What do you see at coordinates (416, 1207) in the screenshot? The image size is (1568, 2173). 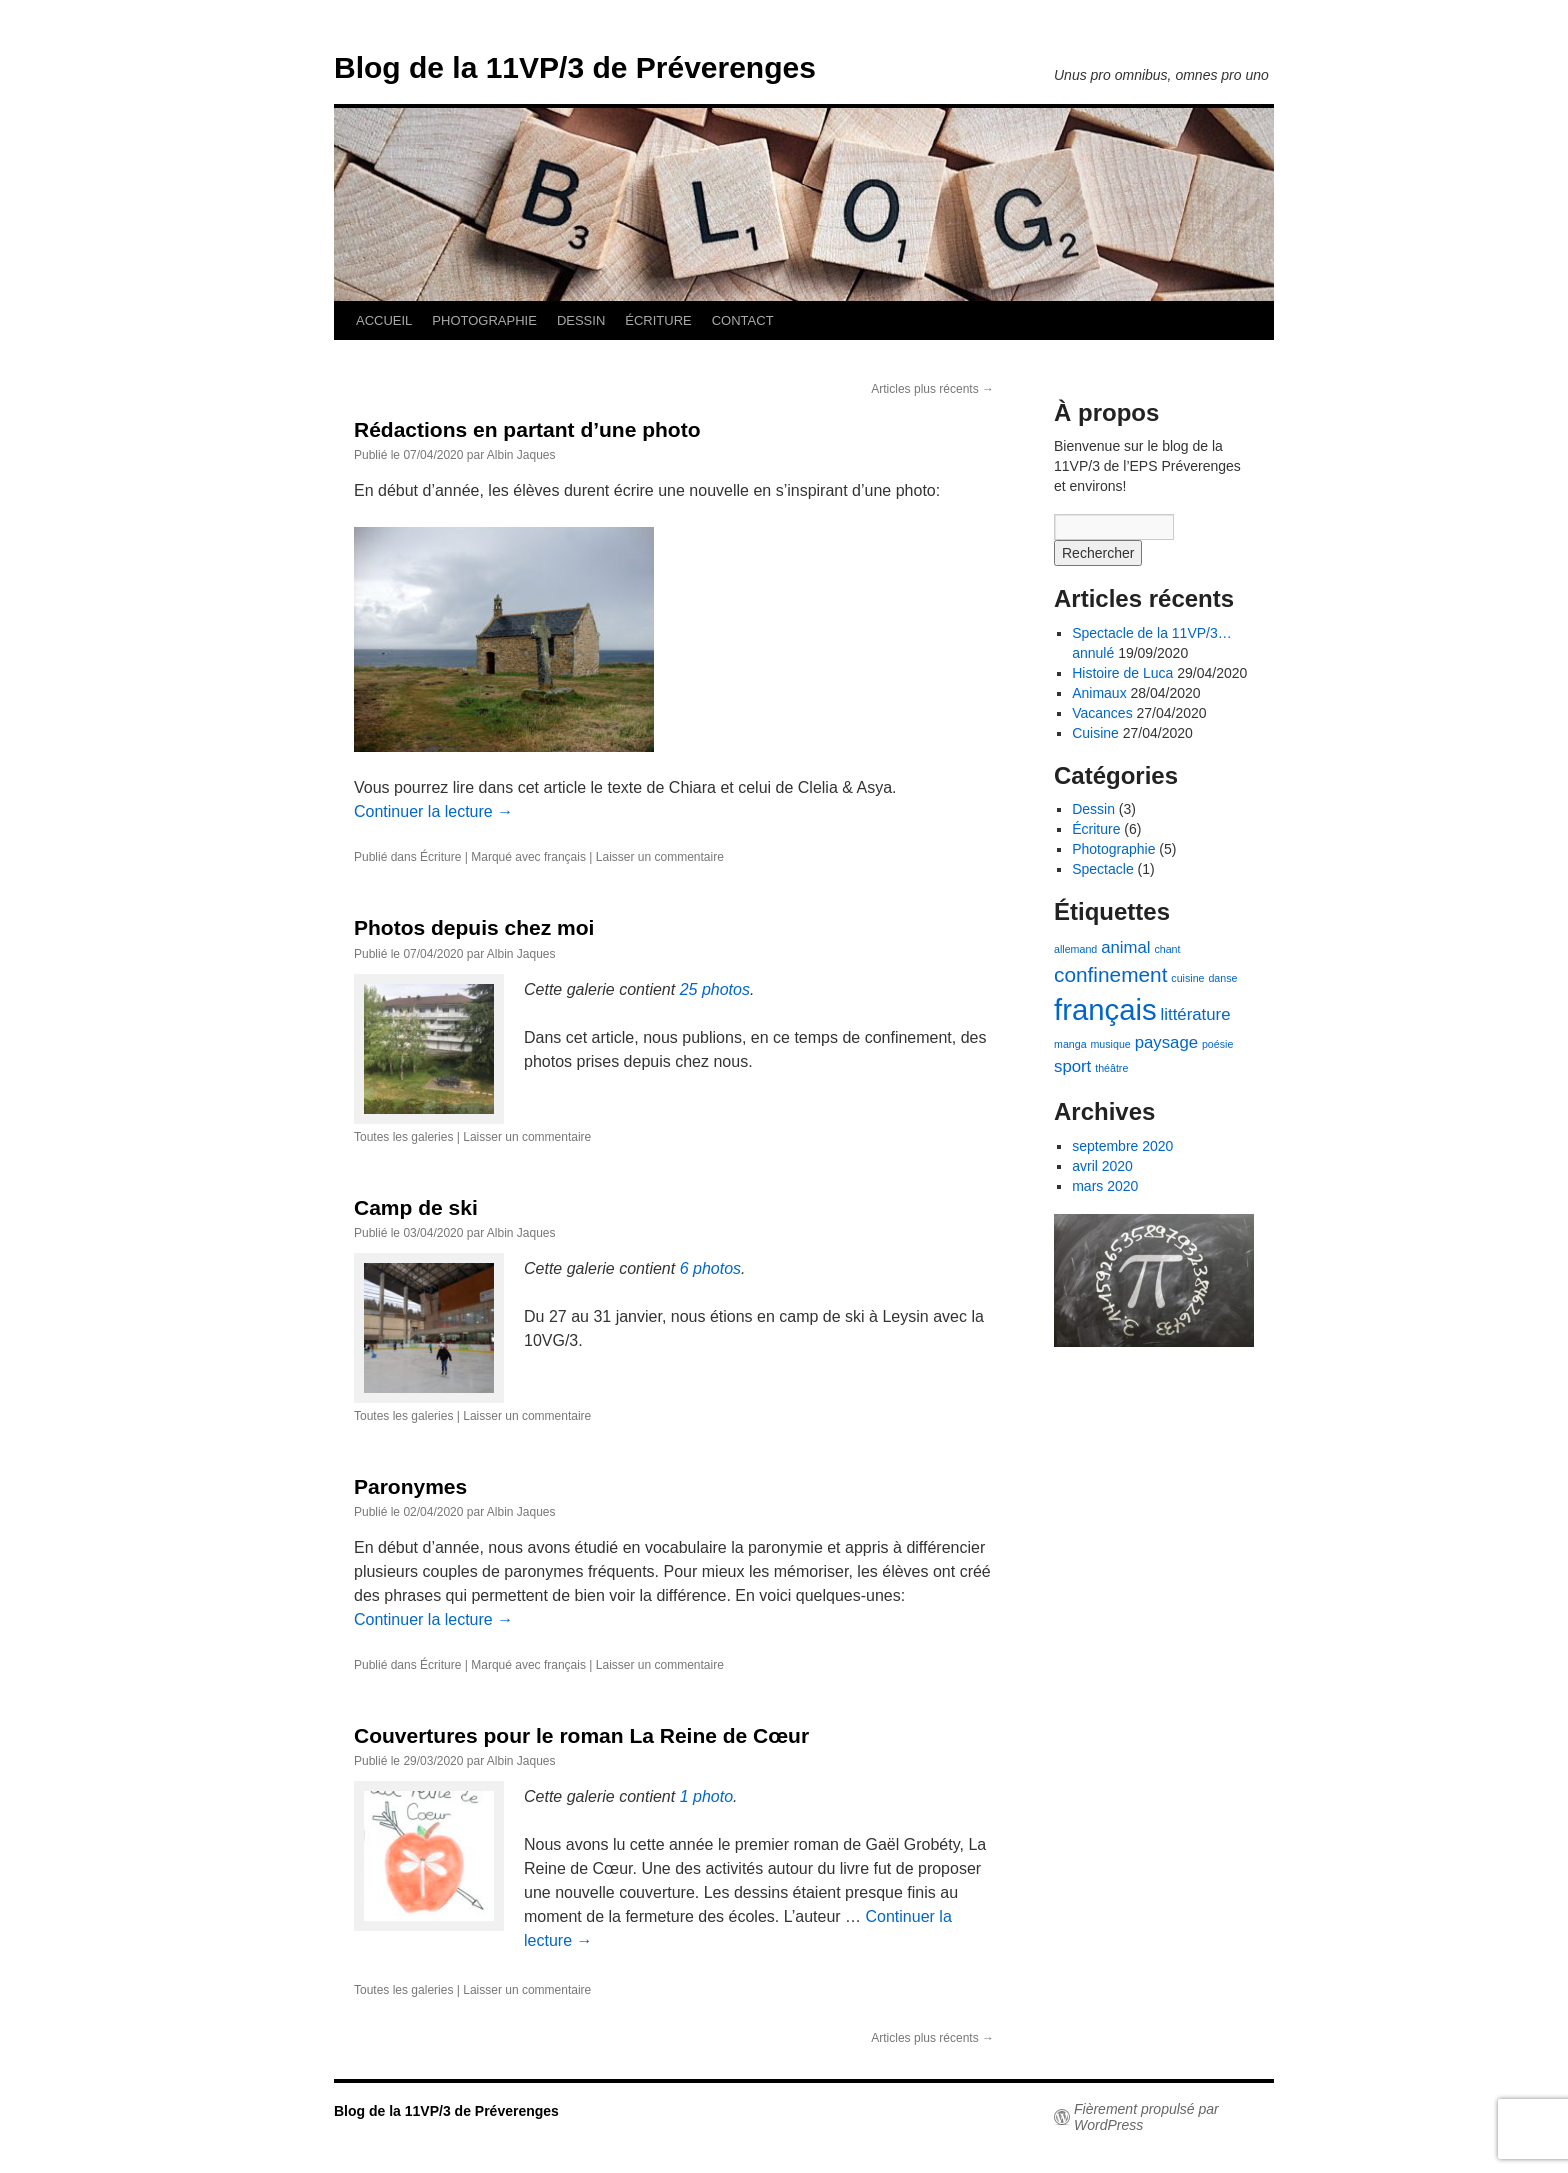 I see `Camp de ski` at bounding box center [416, 1207].